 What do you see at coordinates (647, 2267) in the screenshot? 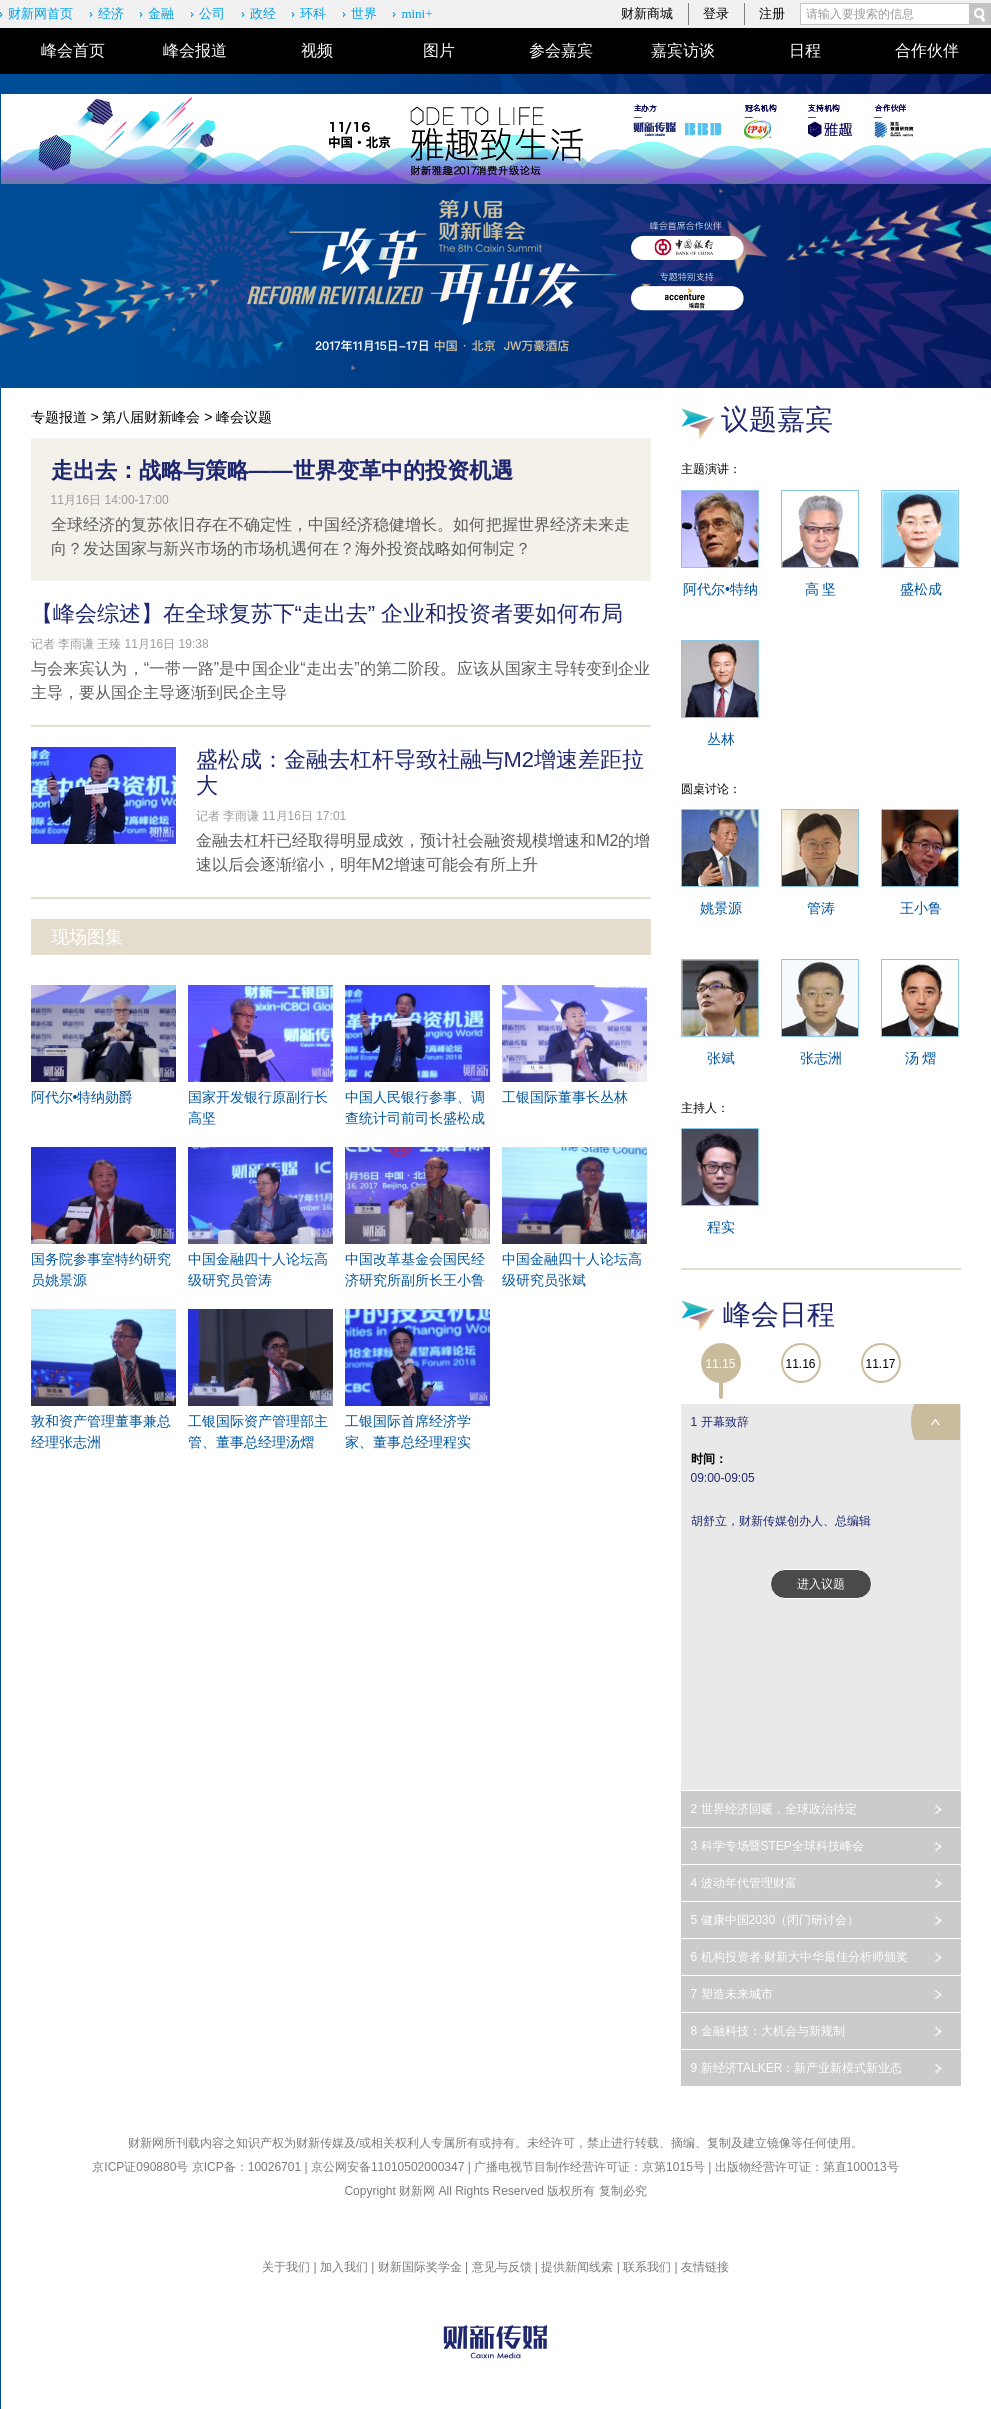
I see `联系我们` at bounding box center [647, 2267].